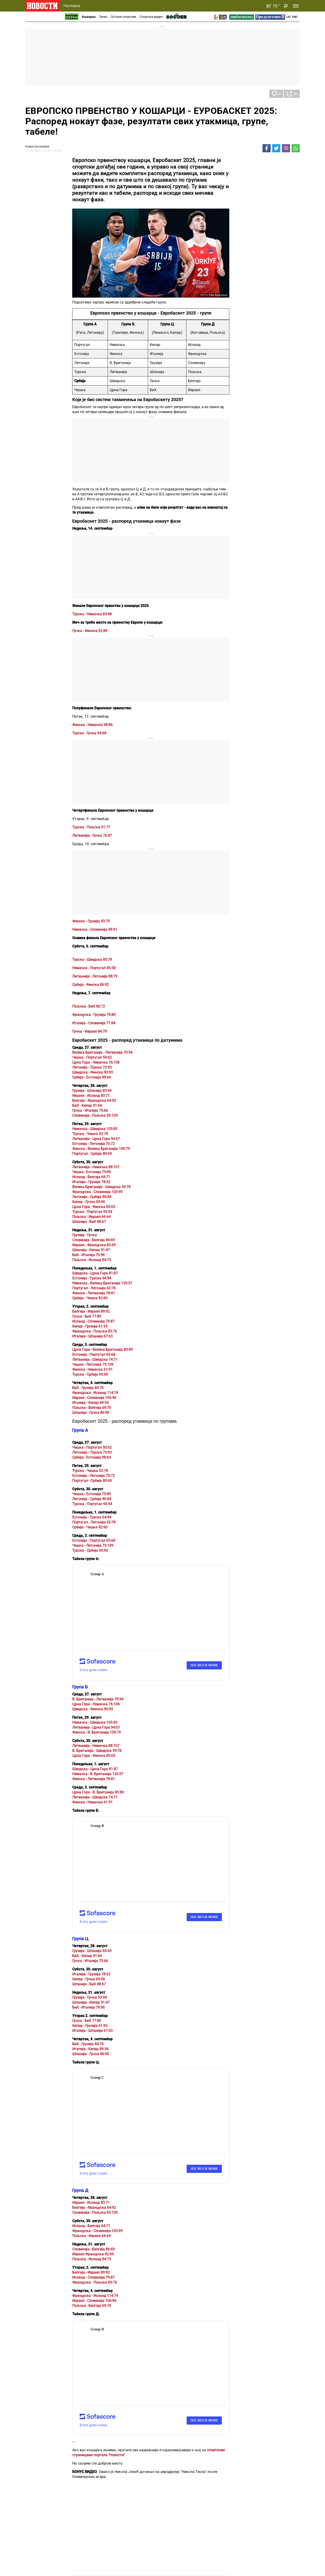 The height and width of the screenshot is (2576, 325). What do you see at coordinates (92, 1408) in the screenshot?
I see `Пољска - Белгија 69:70` at bounding box center [92, 1408].